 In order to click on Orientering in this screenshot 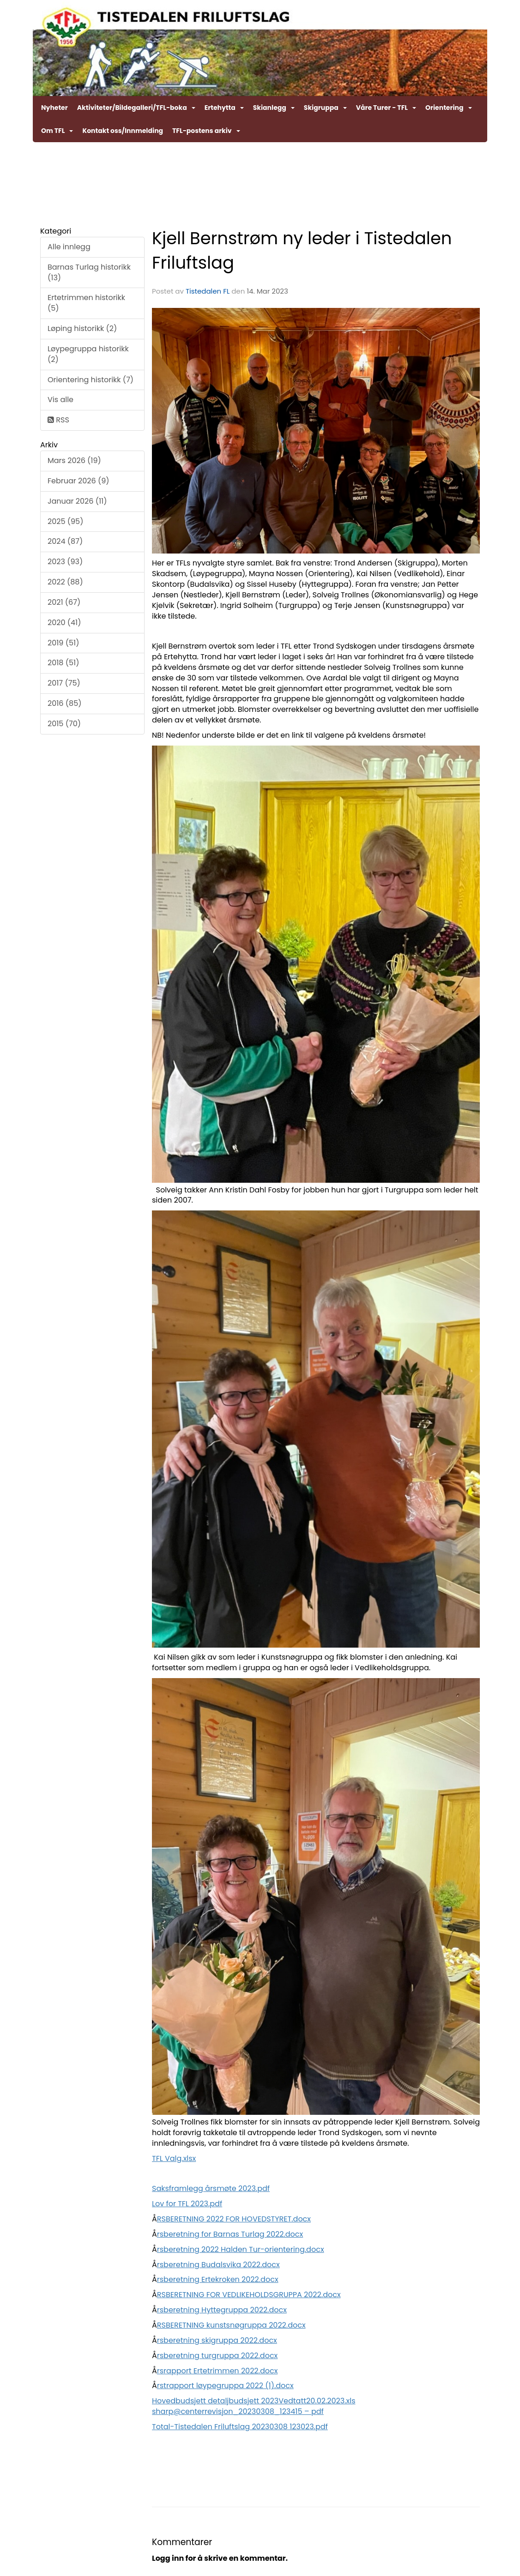, I will do `click(448, 107)`.